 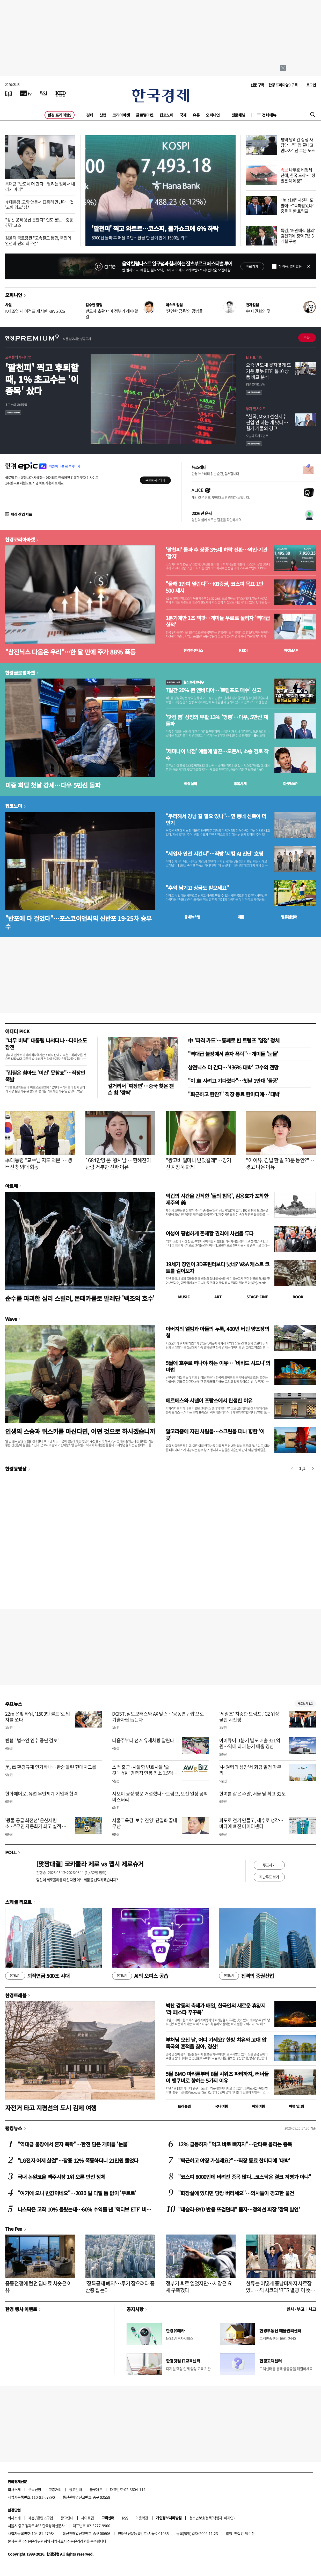 I want to click on 에르메스와 샤넬이 프랑스에서 탄생한 이유, so click(x=209, y=1400).